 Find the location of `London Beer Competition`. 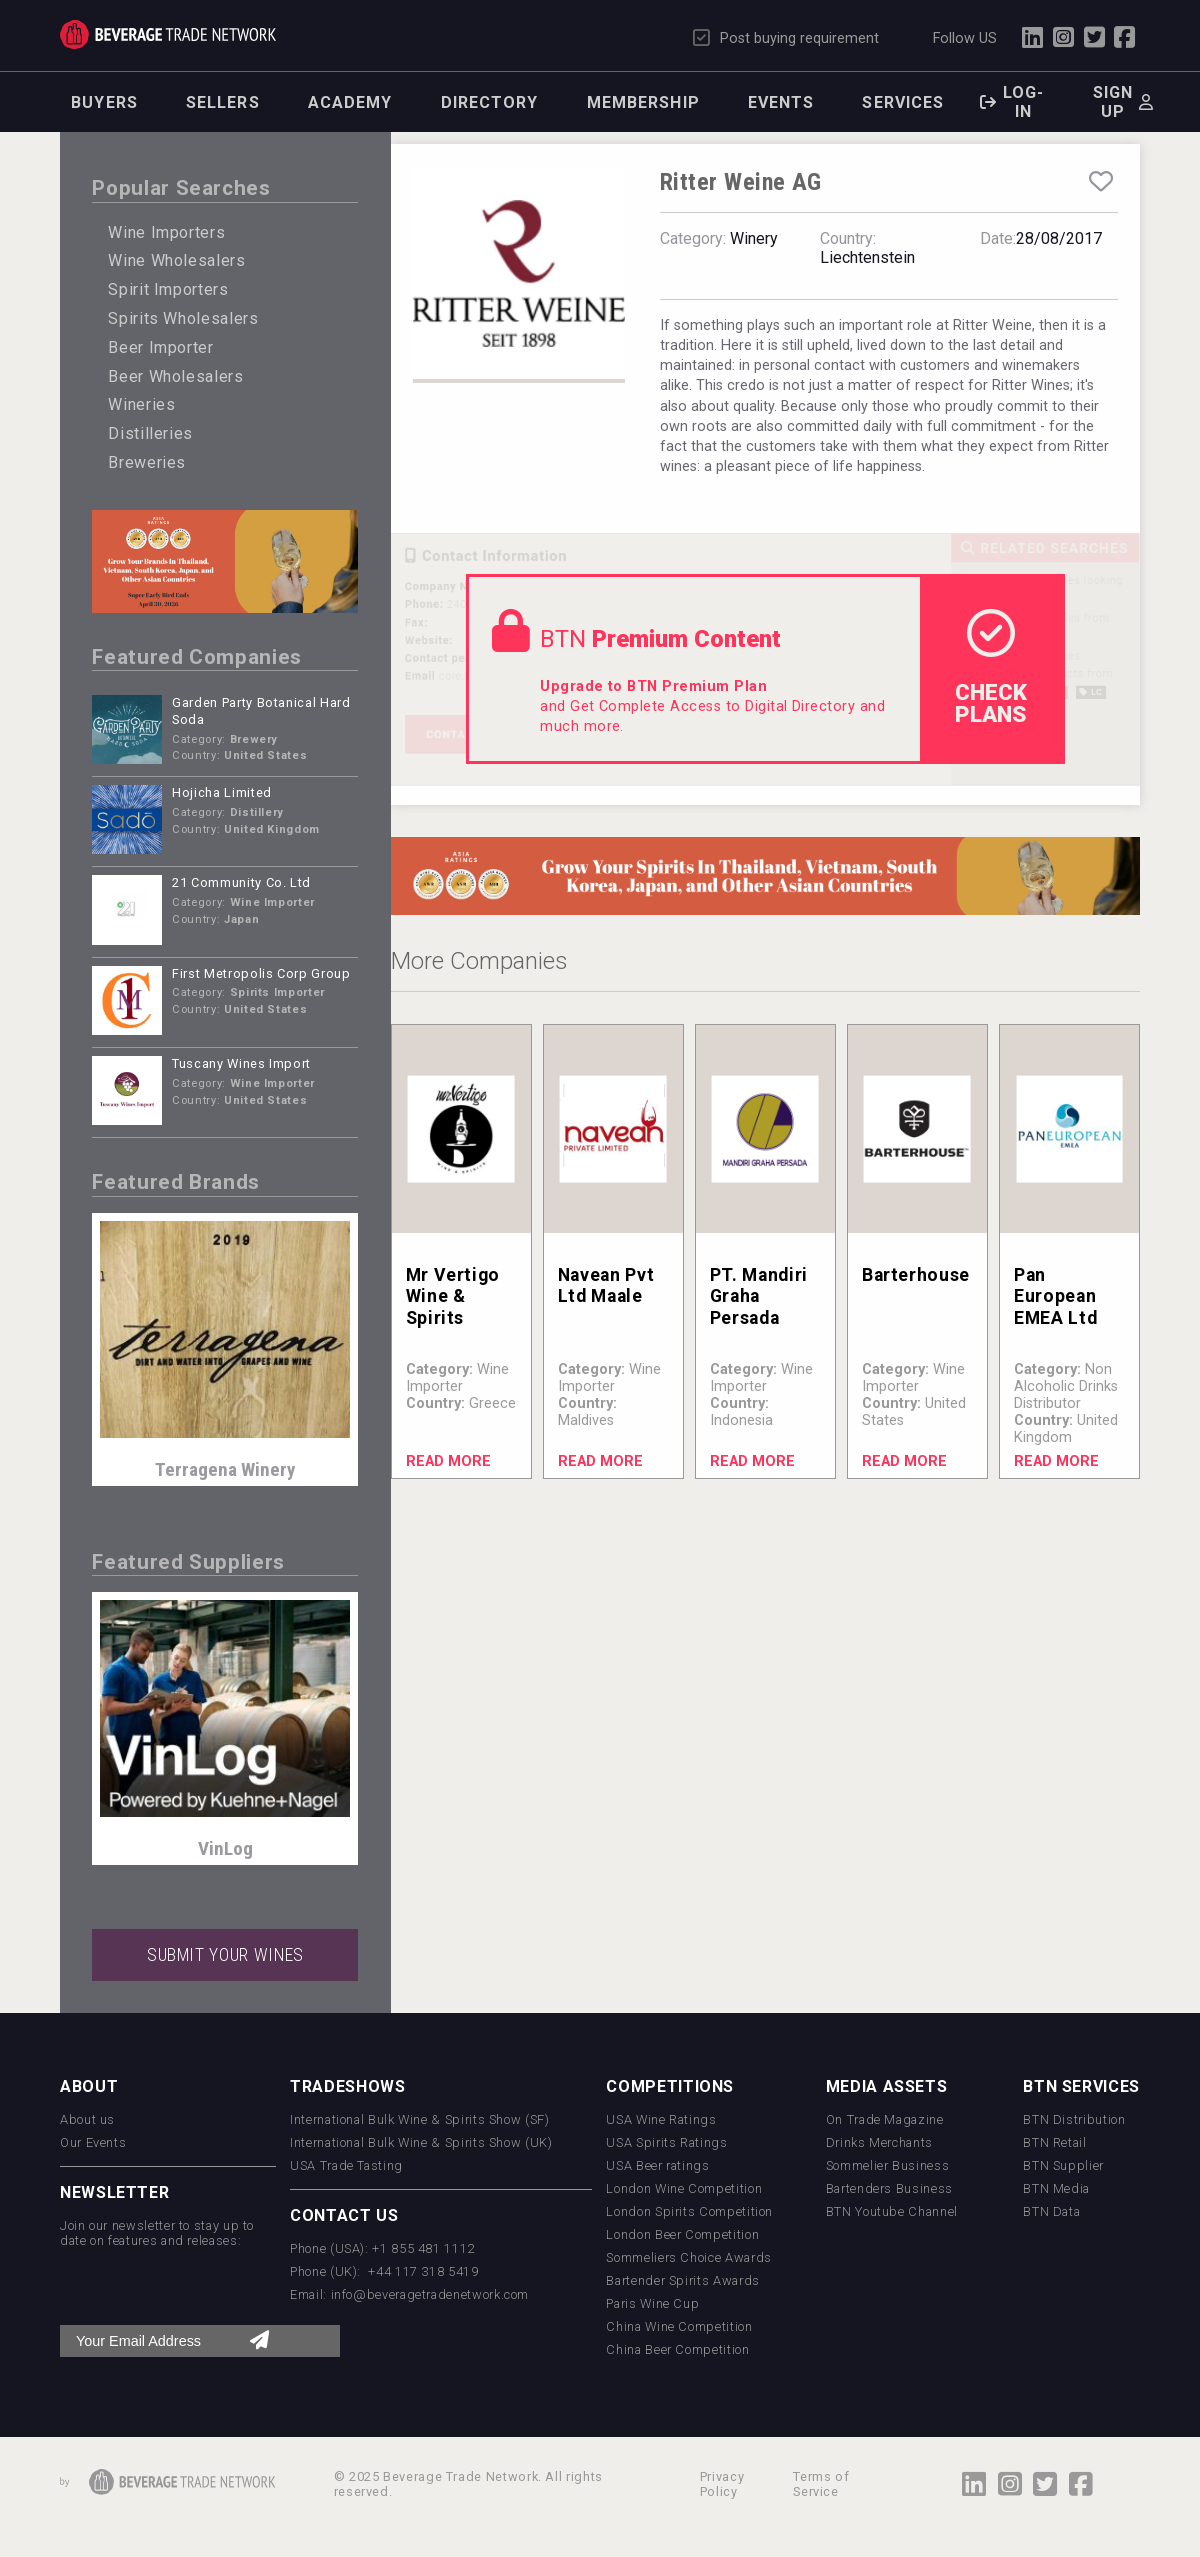

London Beer Competition is located at coordinates (682, 2234).